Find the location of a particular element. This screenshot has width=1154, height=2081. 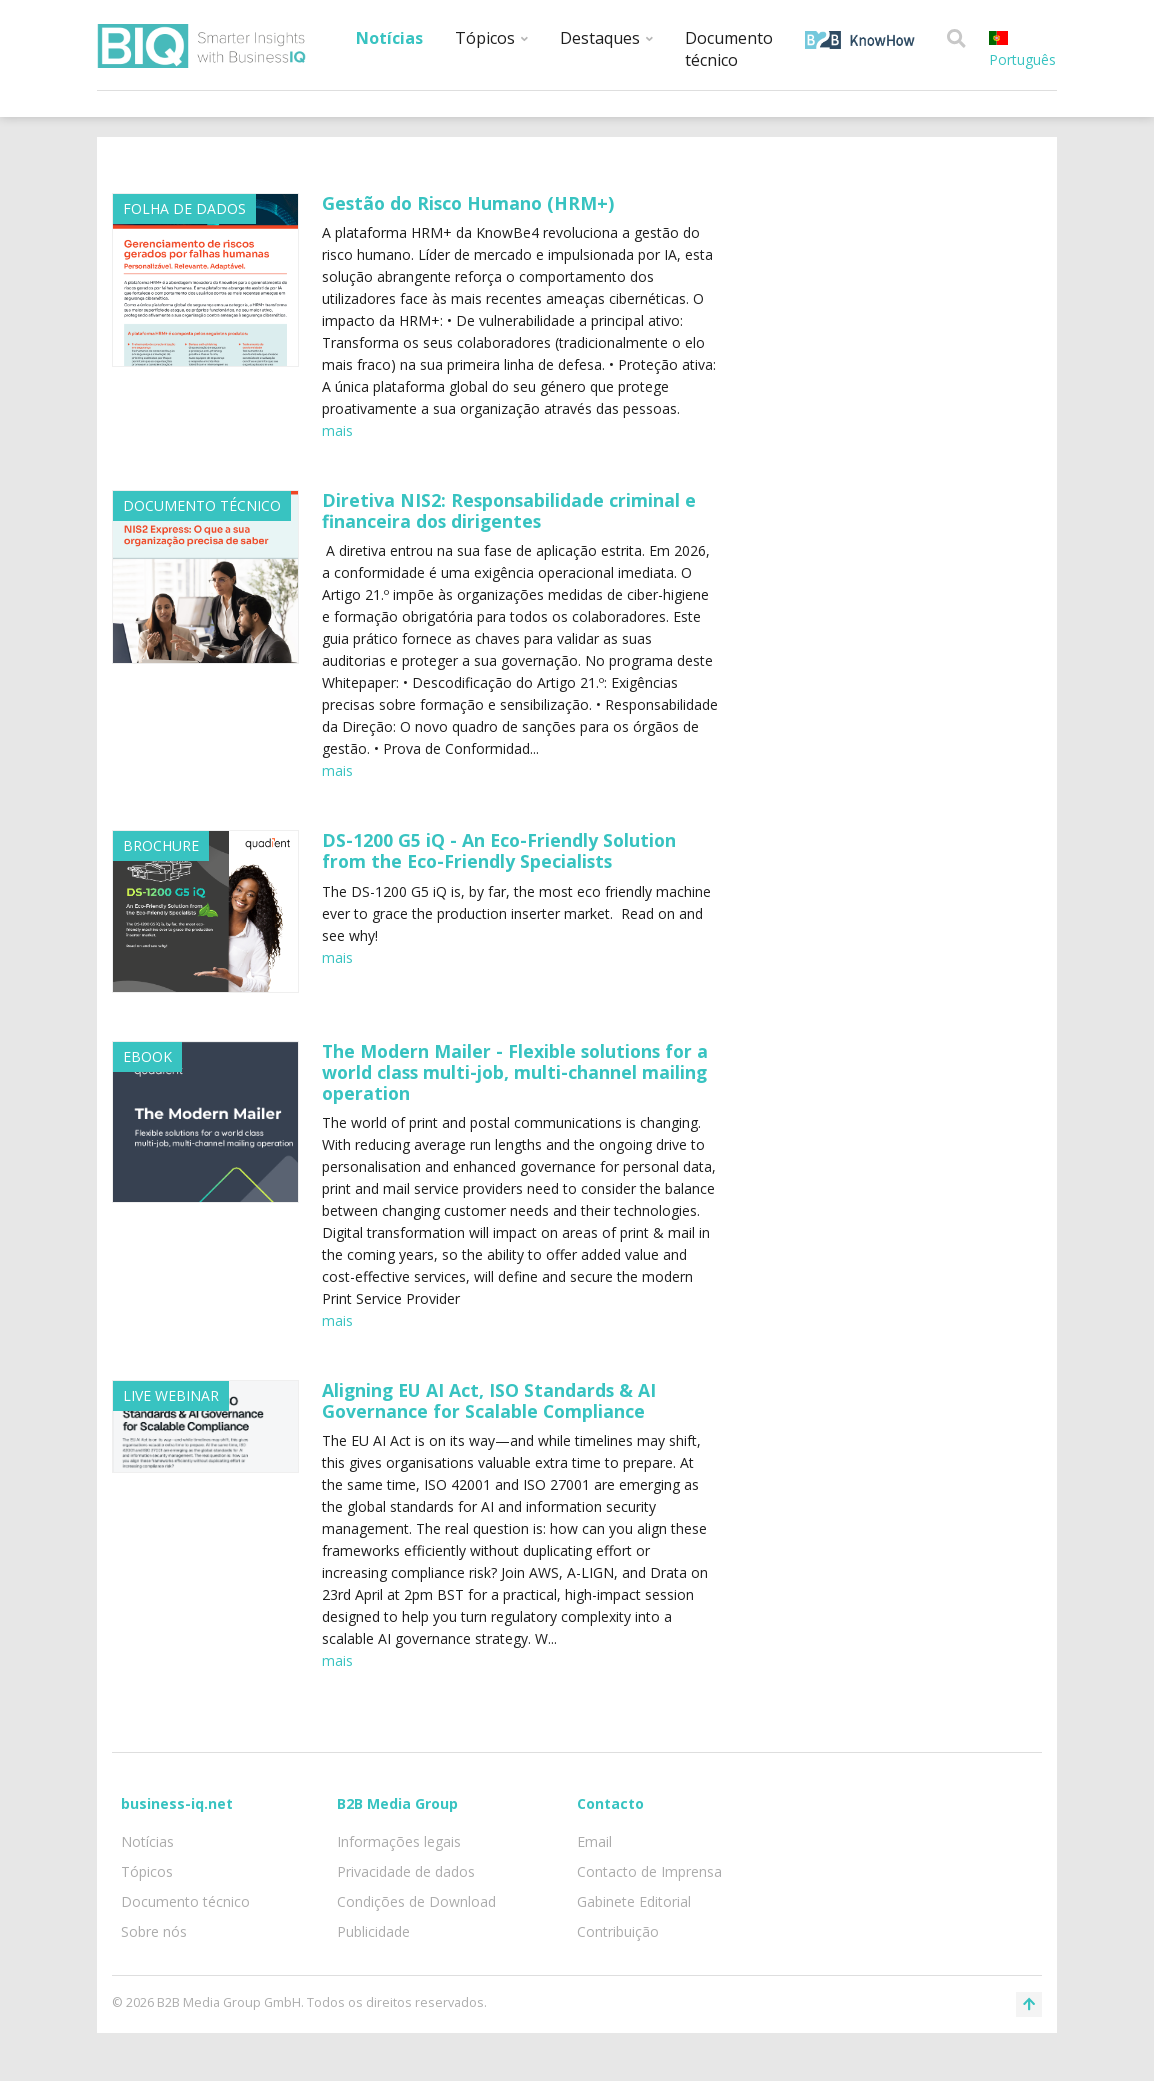

mais is located at coordinates (337, 430).